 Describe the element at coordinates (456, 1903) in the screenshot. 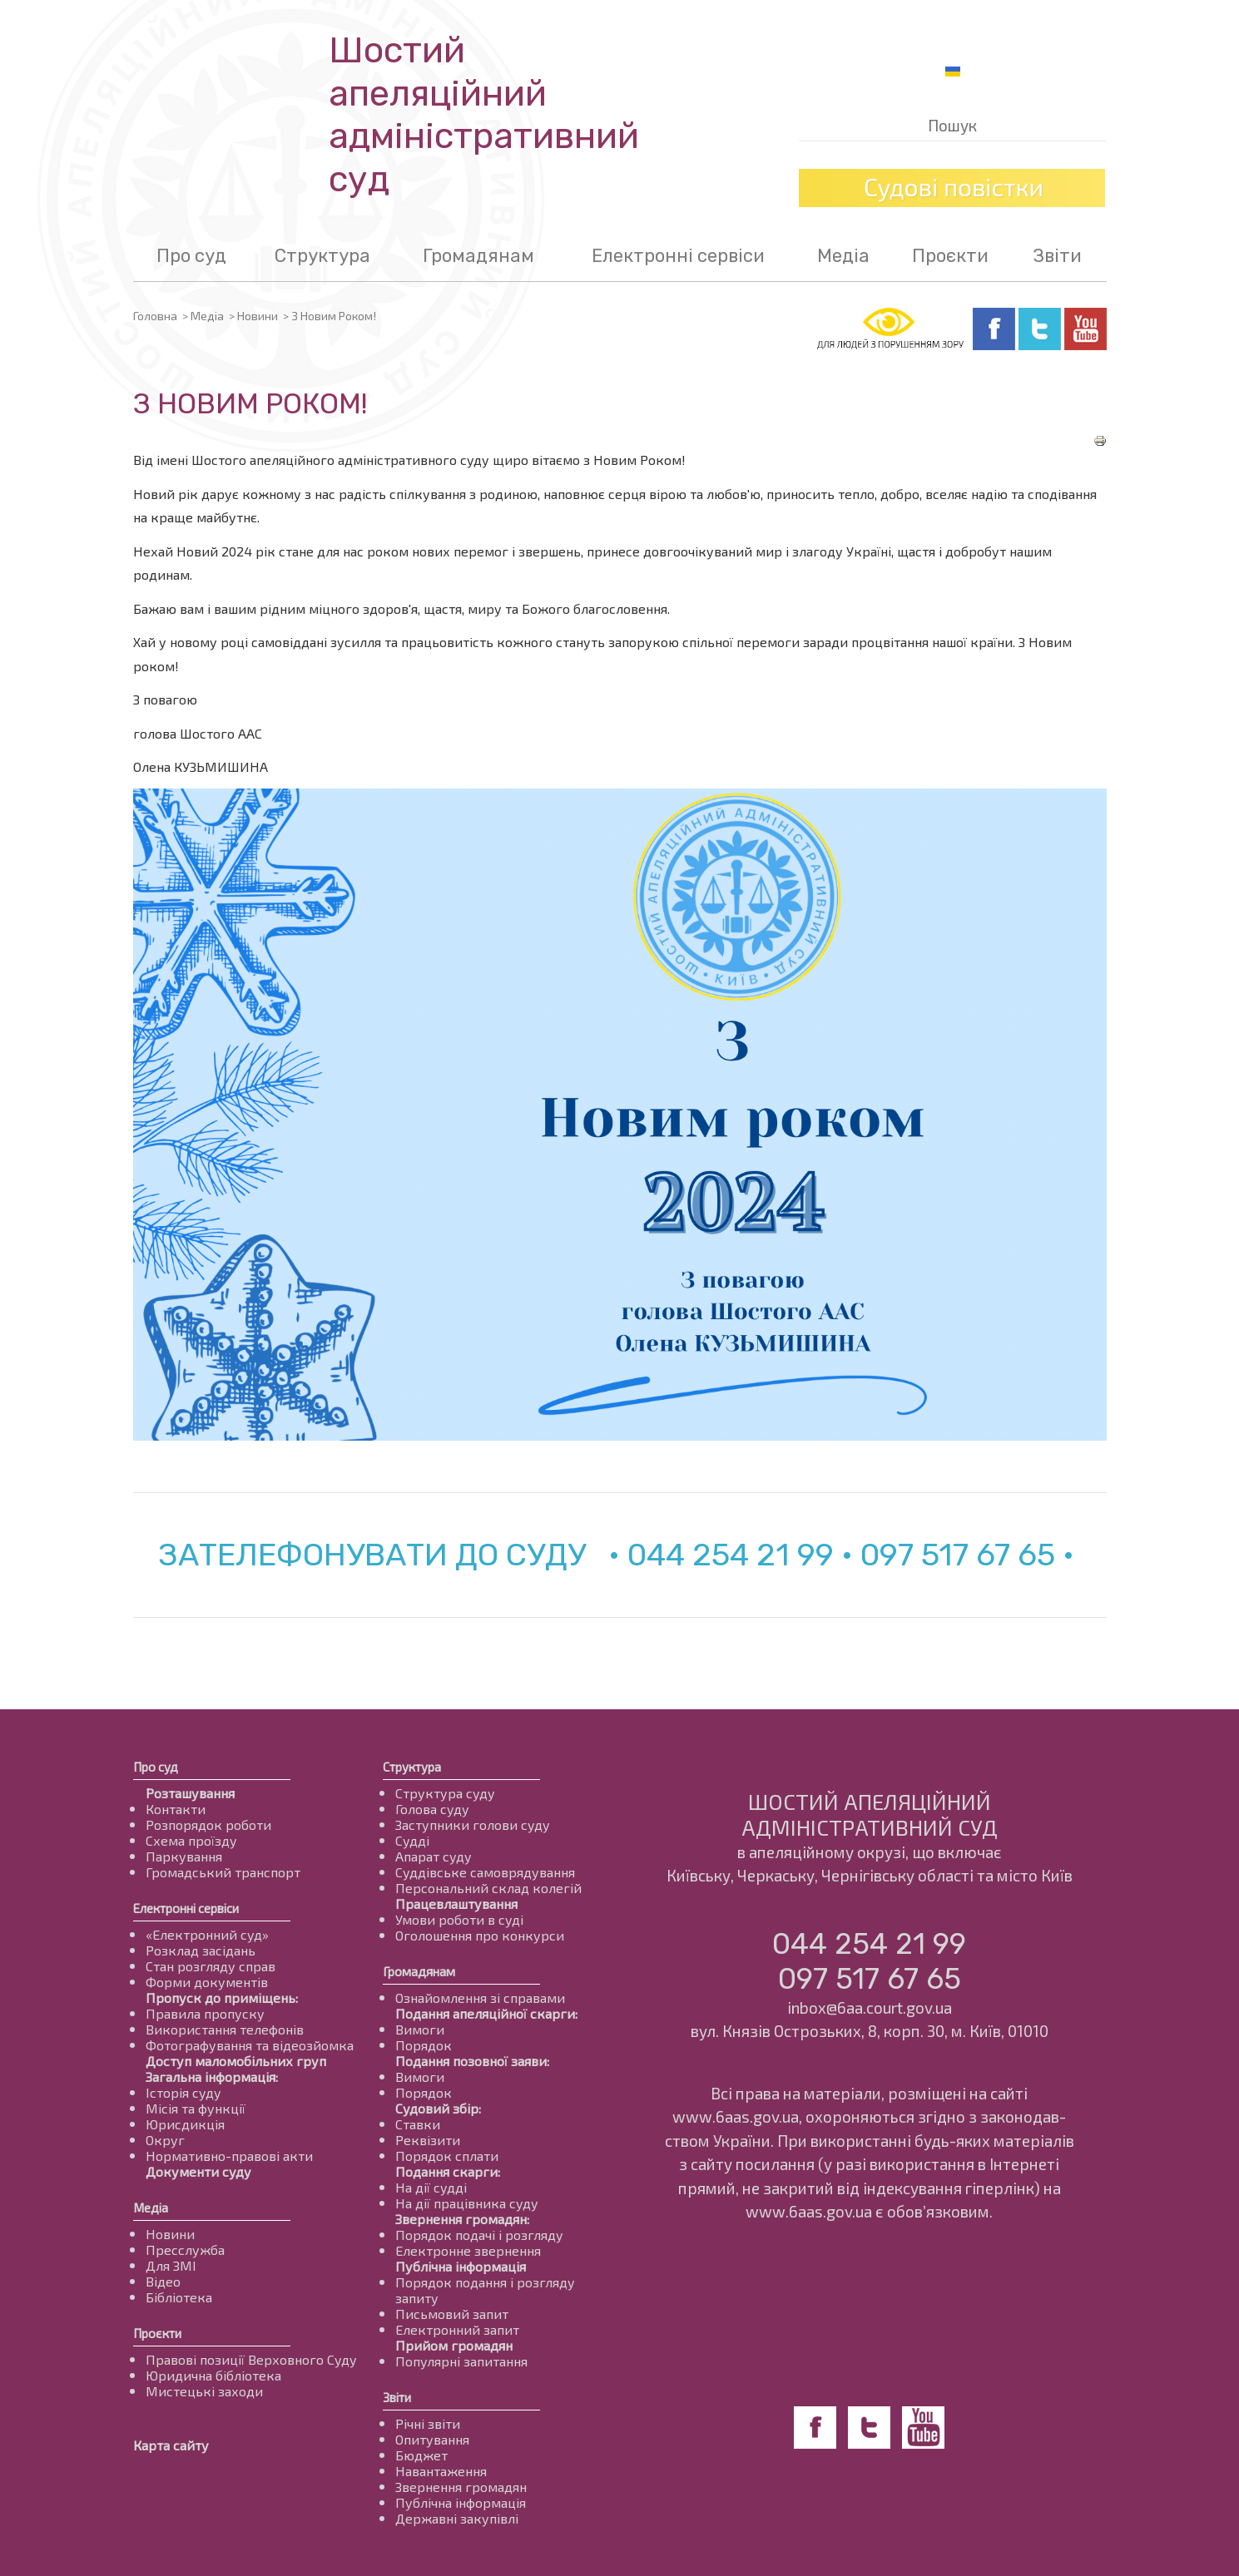

I see `Працевлаштування` at that location.